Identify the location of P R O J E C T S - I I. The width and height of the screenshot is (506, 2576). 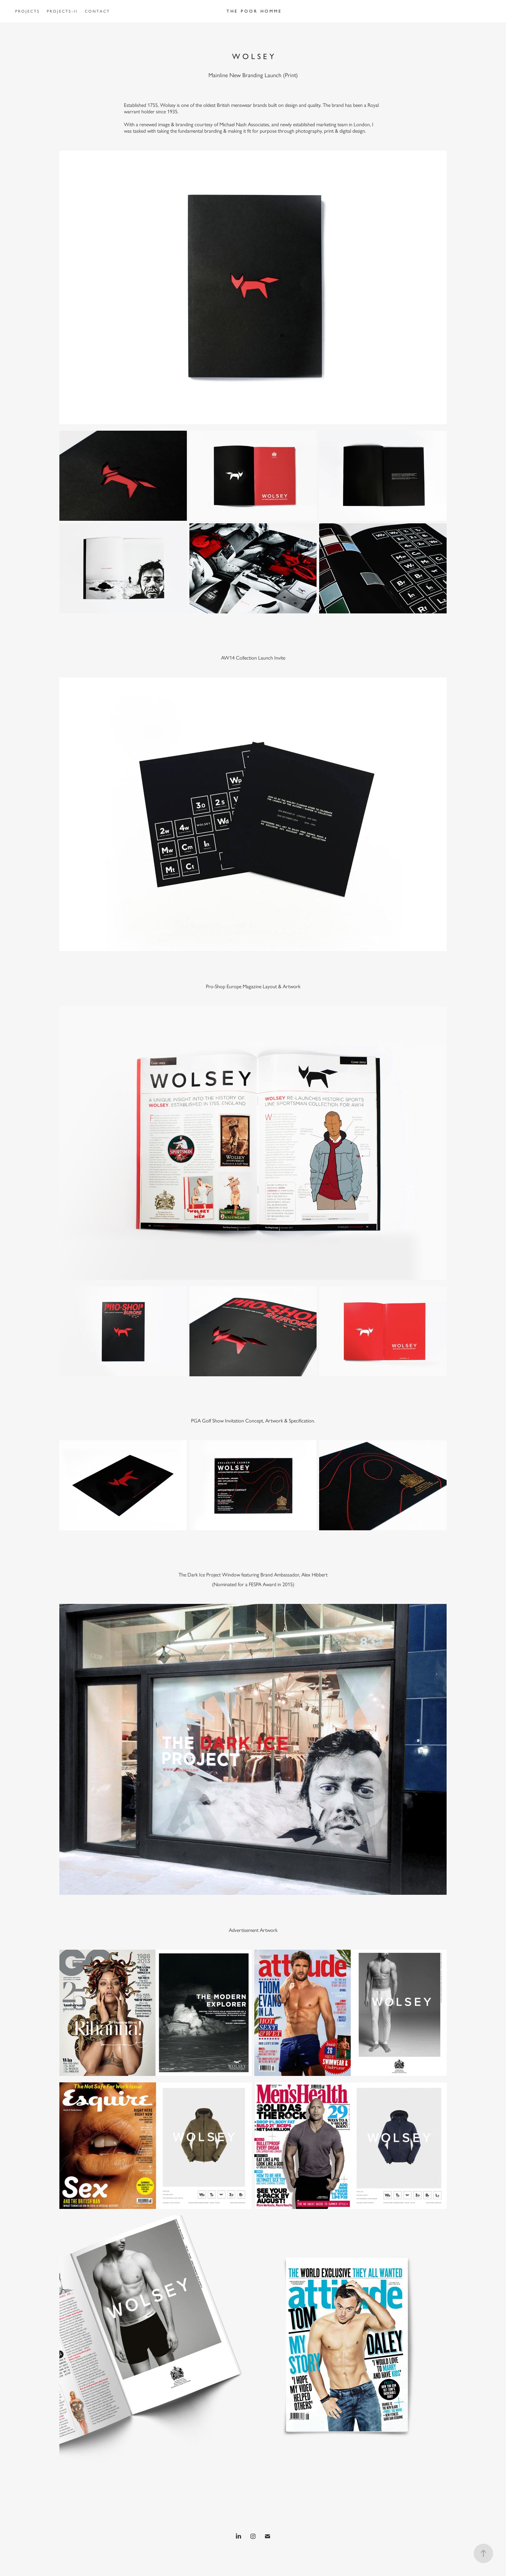
(62, 11).